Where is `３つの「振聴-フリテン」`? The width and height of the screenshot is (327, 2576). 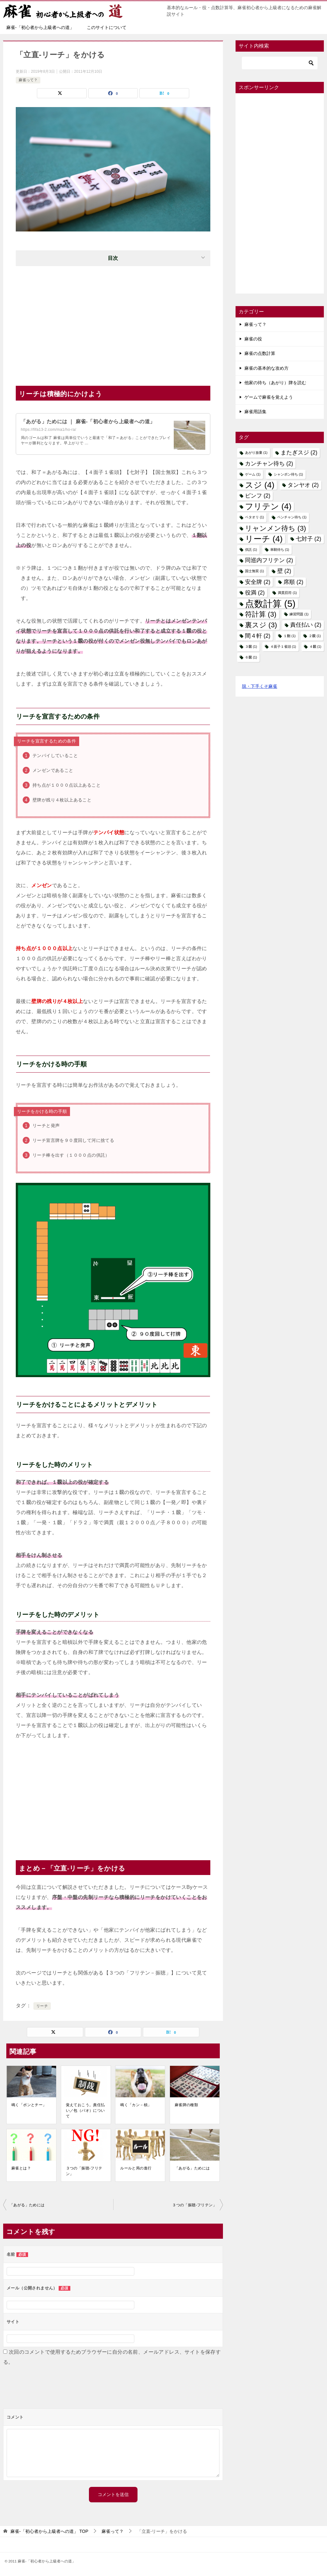
３つの「振聴-フリテン」 is located at coordinates (84, 2171).